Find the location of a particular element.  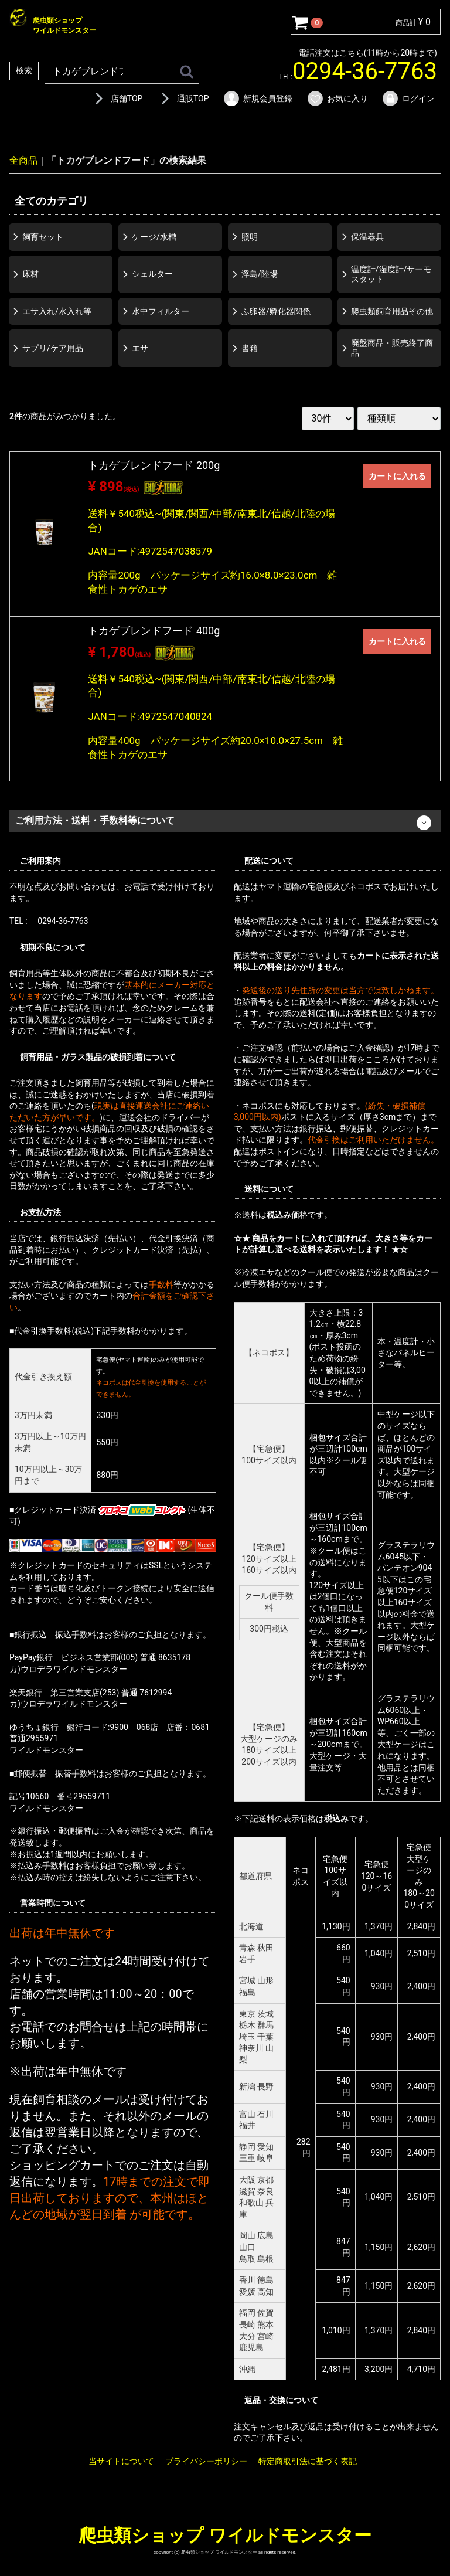

浮島/陸場 is located at coordinates (259, 273).